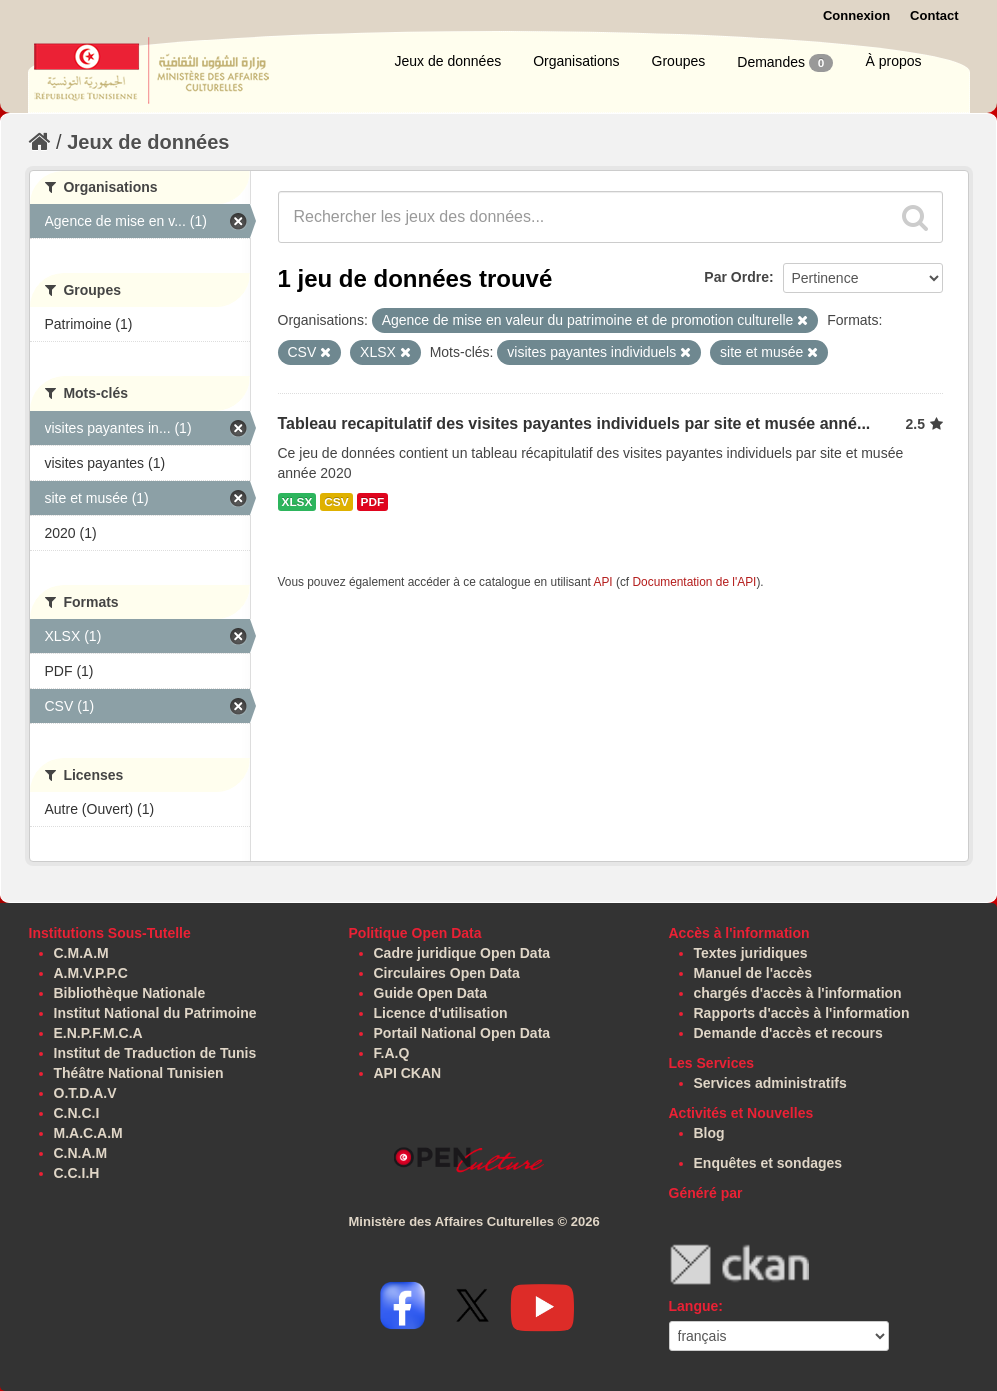 This screenshot has height=1391, width=997. Describe the element at coordinates (441, 1013) in the screenshot. I see `Licence d'utilisation` at that location.